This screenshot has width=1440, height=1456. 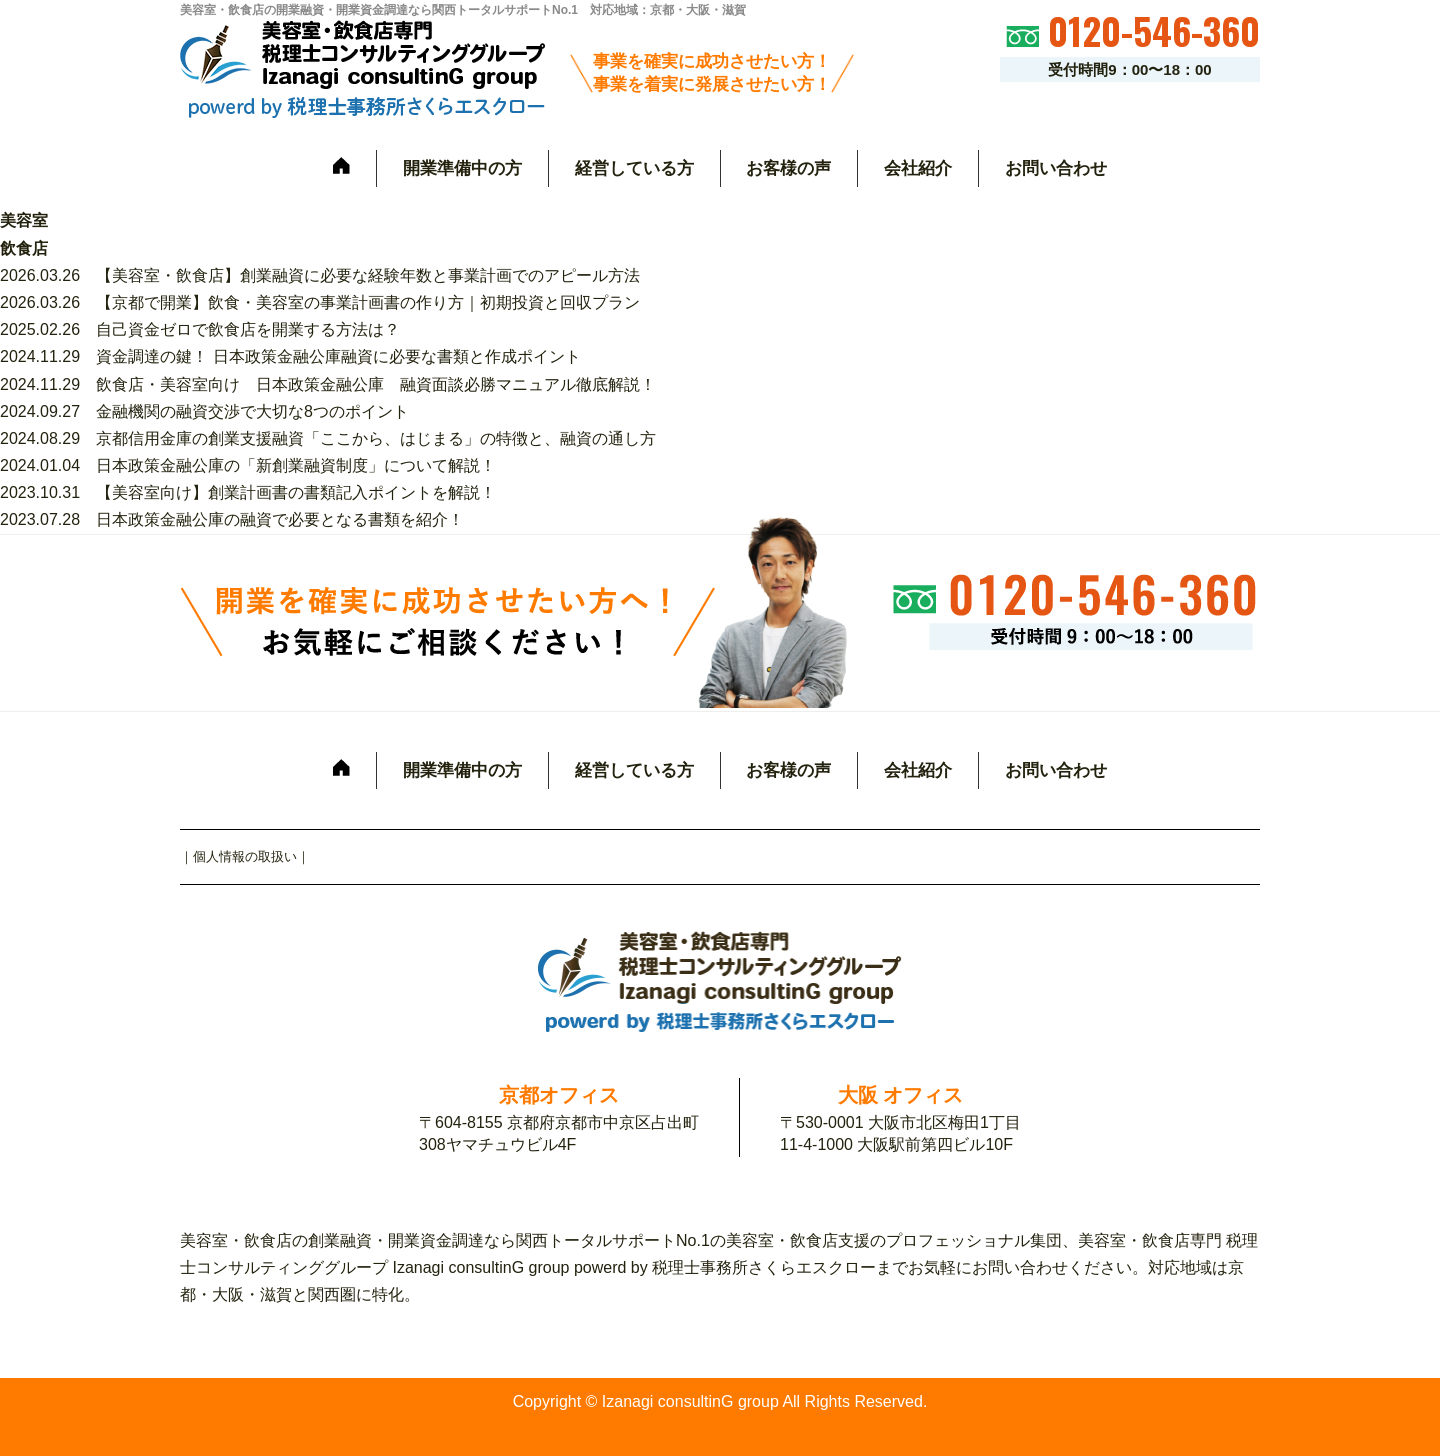 I want to click on 開業準備中の方, so click(x=462, y=168).